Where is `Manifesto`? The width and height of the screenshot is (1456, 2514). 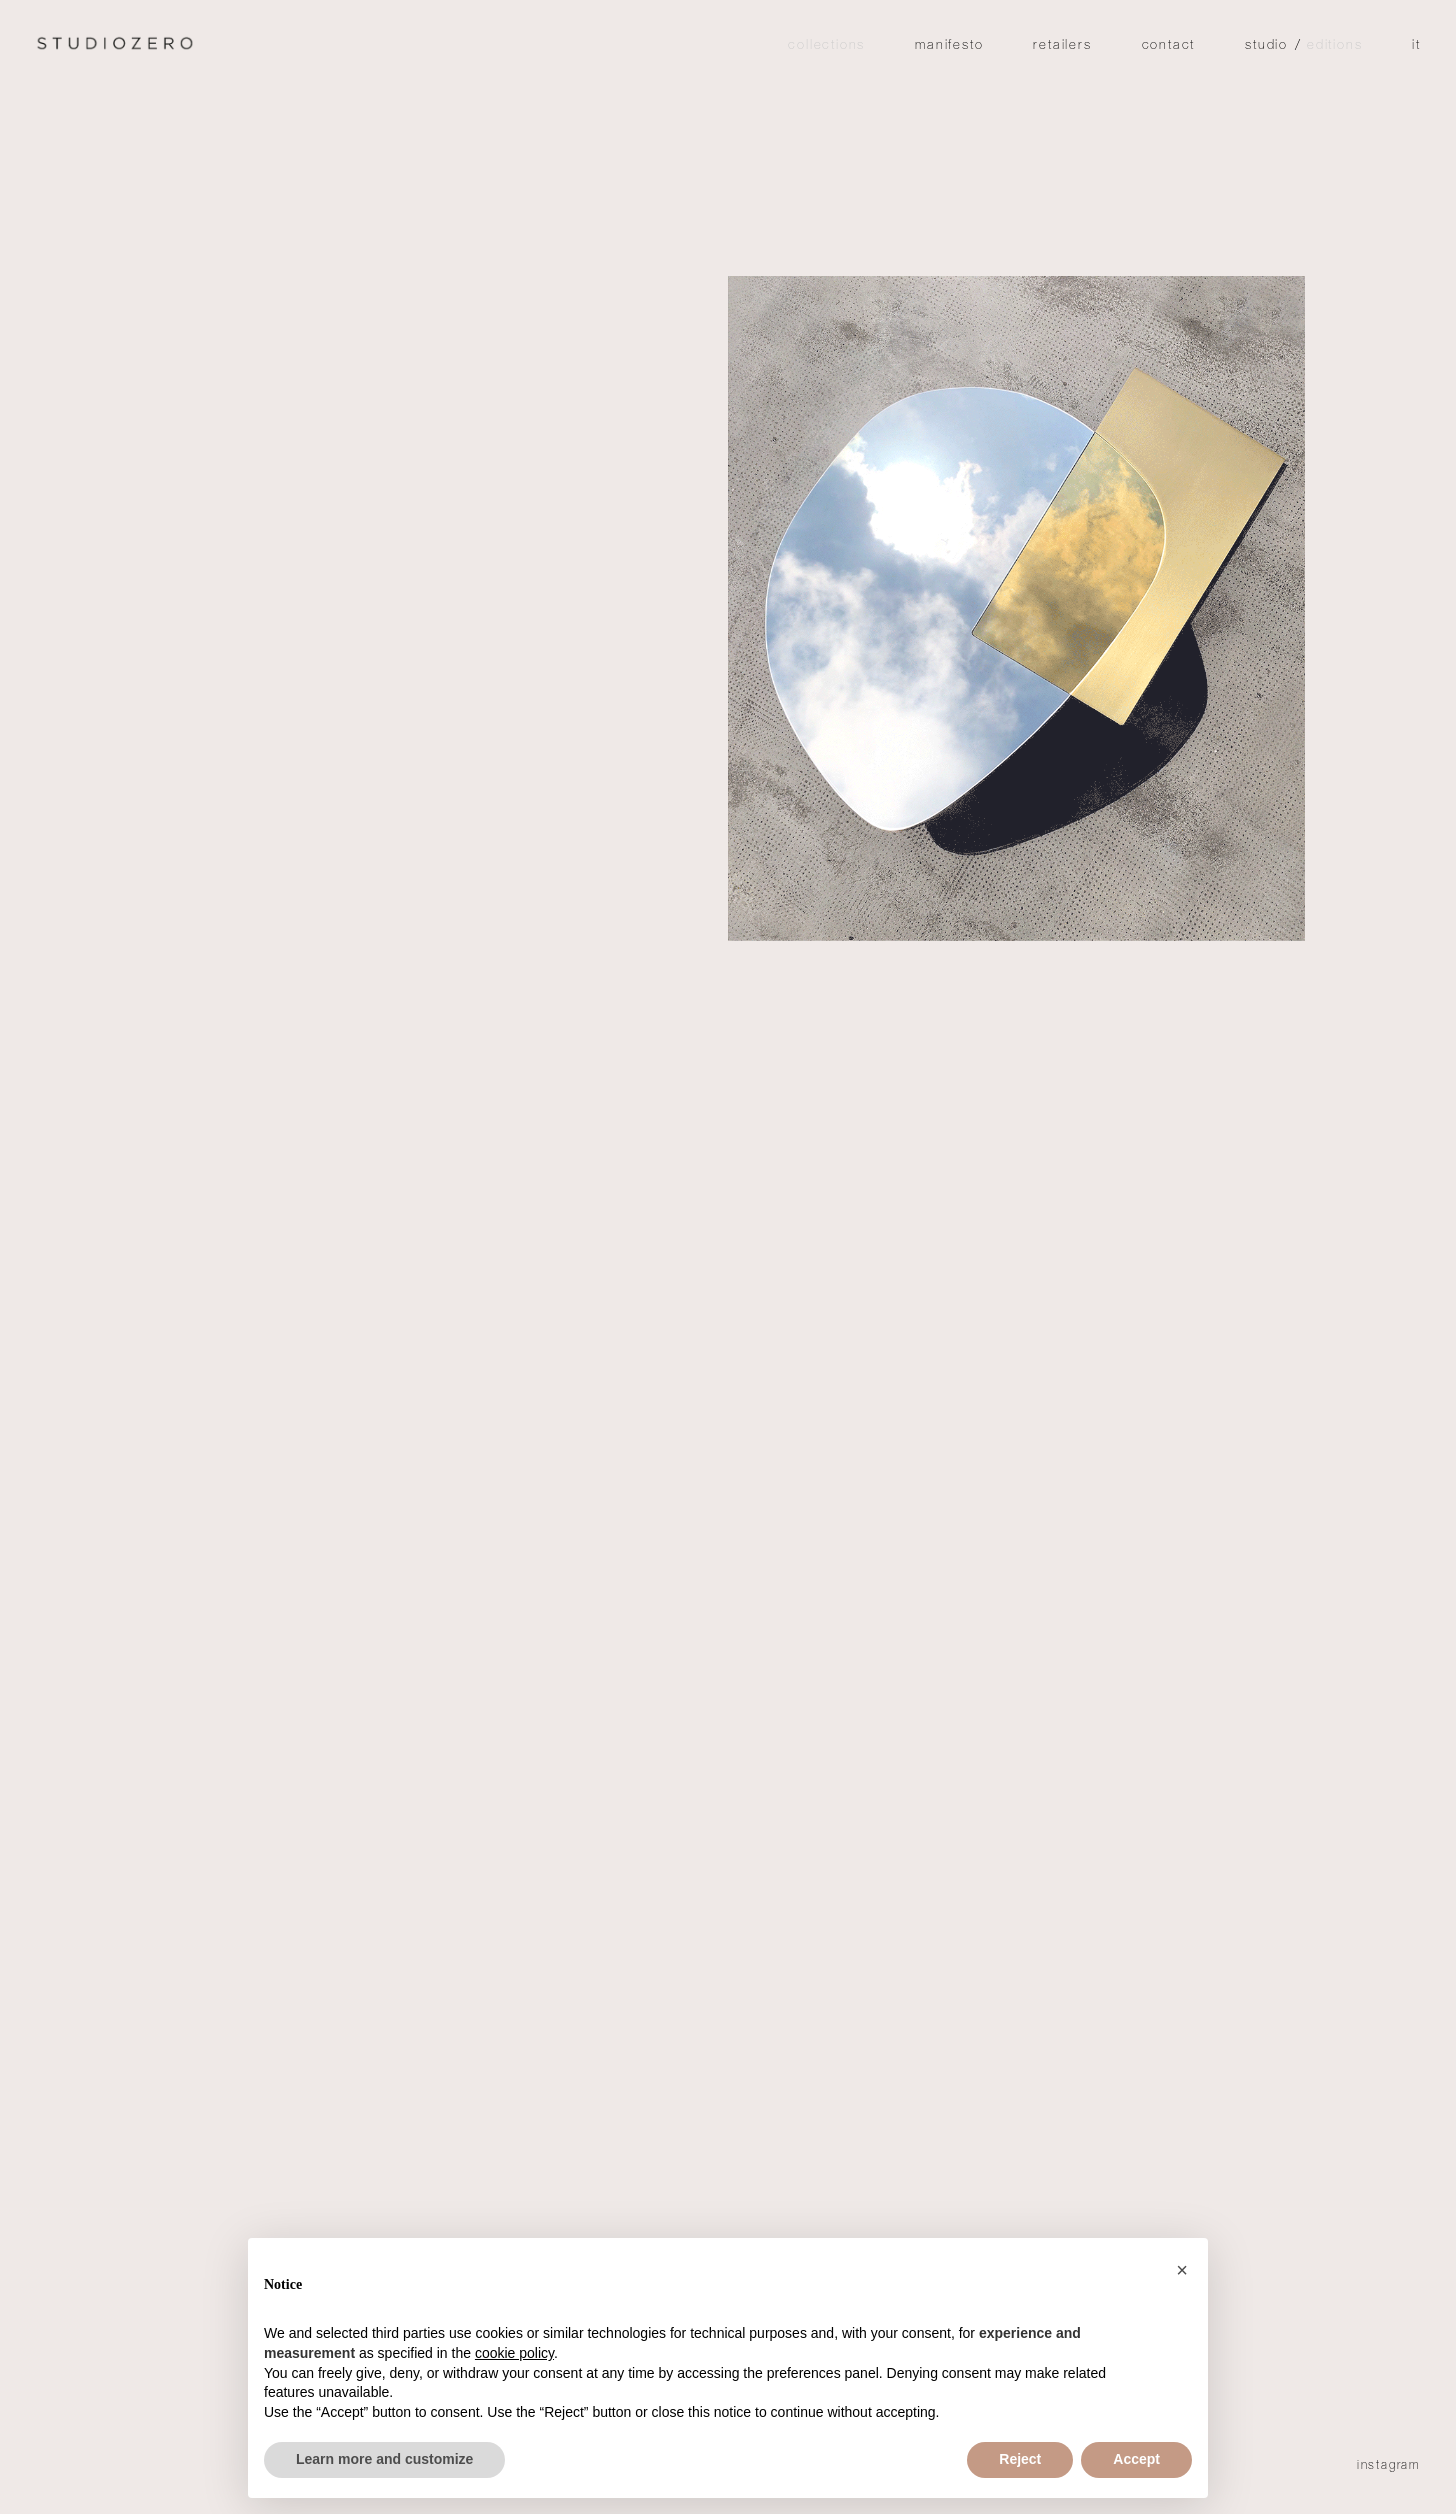
Manifesto is located at coordinates (949, 46).